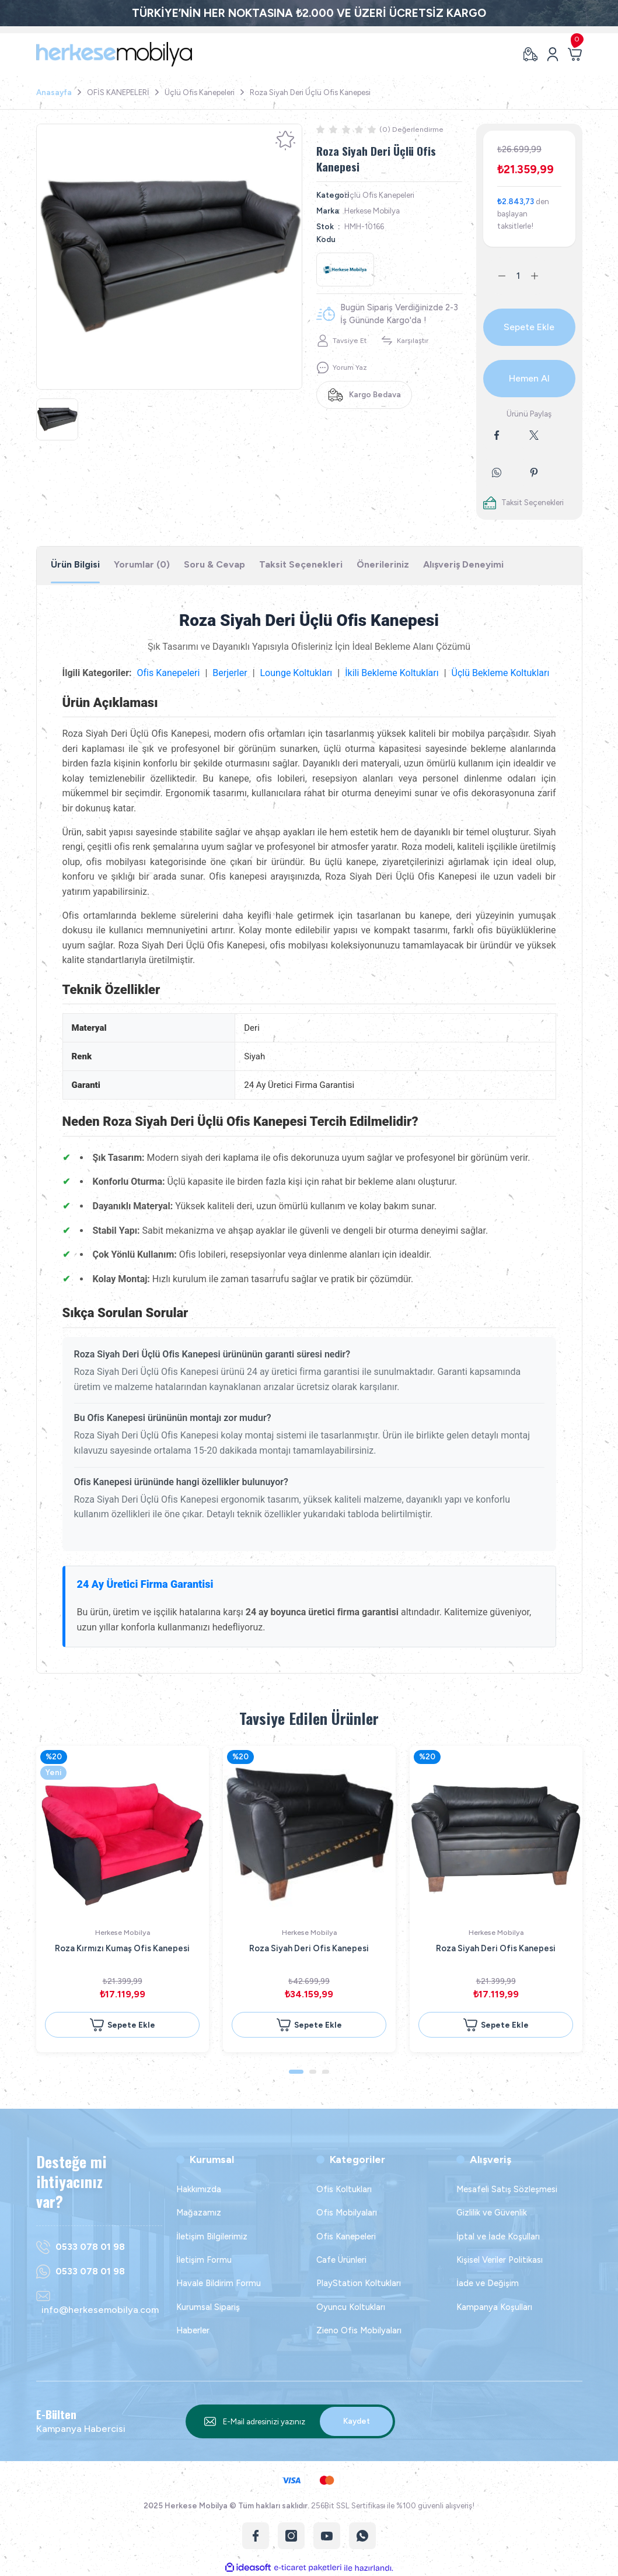  What do you see at coordinates (346, 2212) in the screenshot?
I see `Ofis Mobilyaları` at bounding box center [346, 2212].